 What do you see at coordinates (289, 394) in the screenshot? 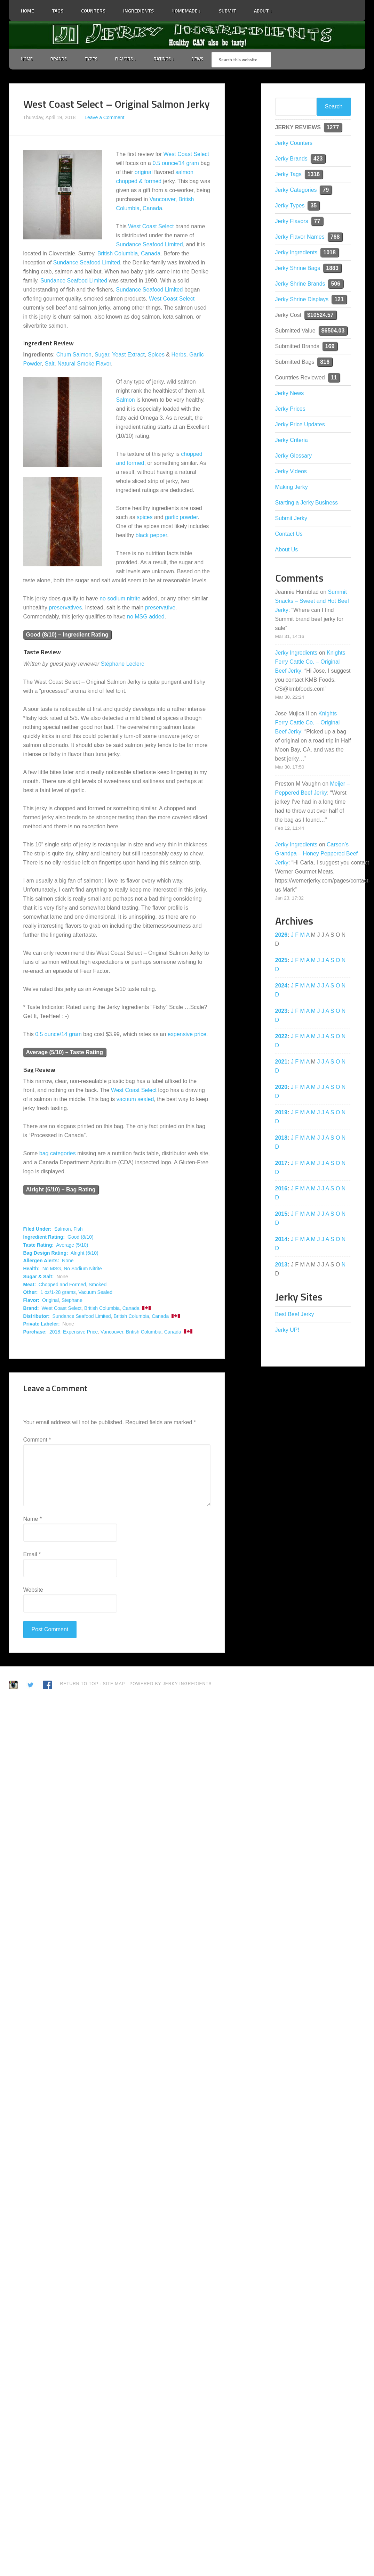
I see `Jerky News` at bounding box center [289, 394].